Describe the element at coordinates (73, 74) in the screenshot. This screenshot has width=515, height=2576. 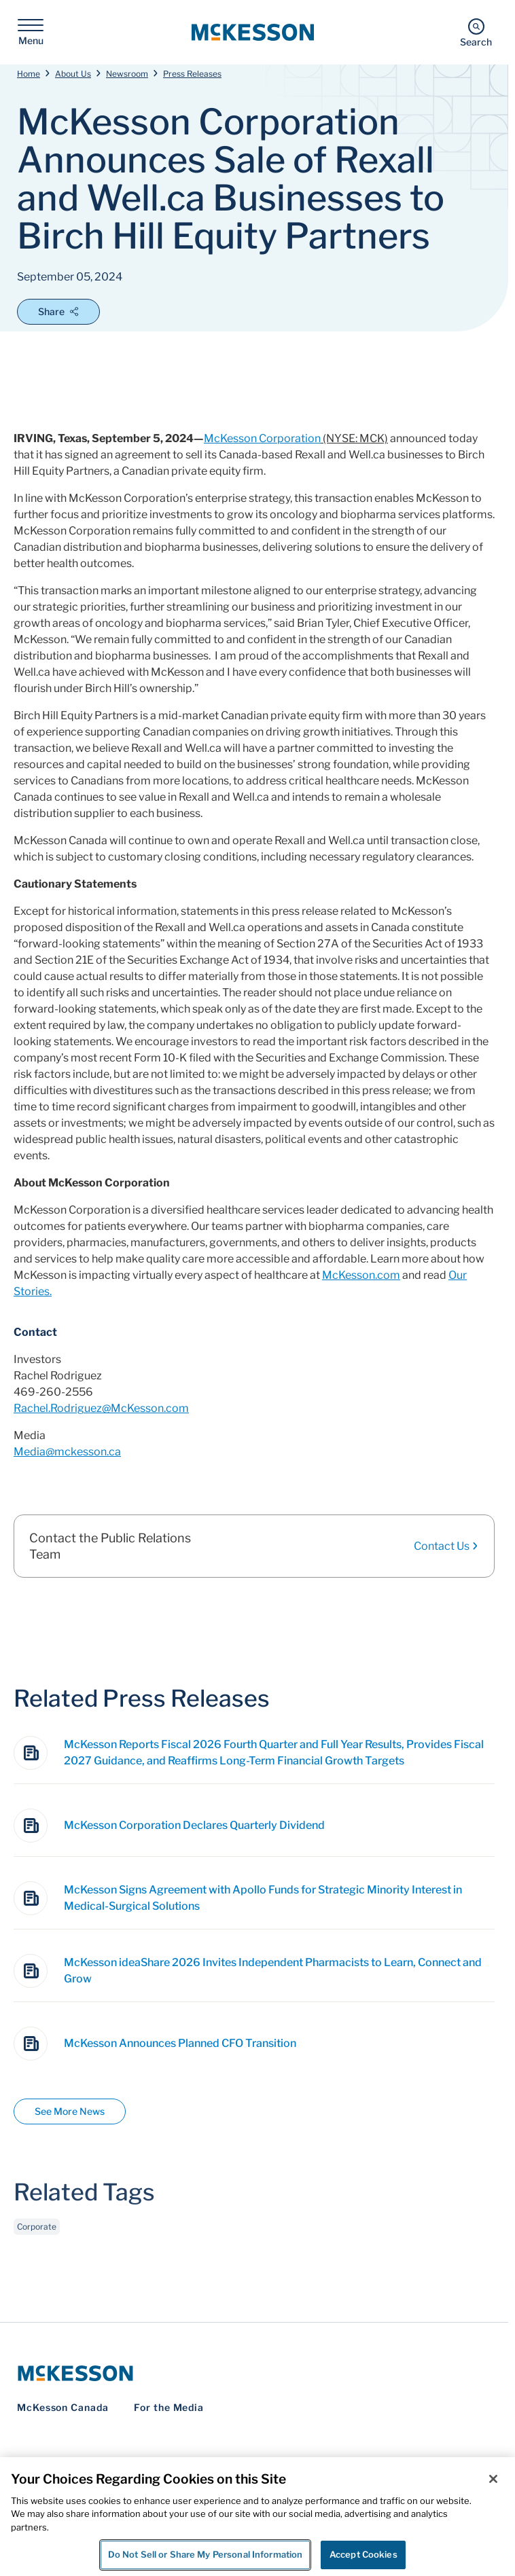
I see `About Us` at that location.